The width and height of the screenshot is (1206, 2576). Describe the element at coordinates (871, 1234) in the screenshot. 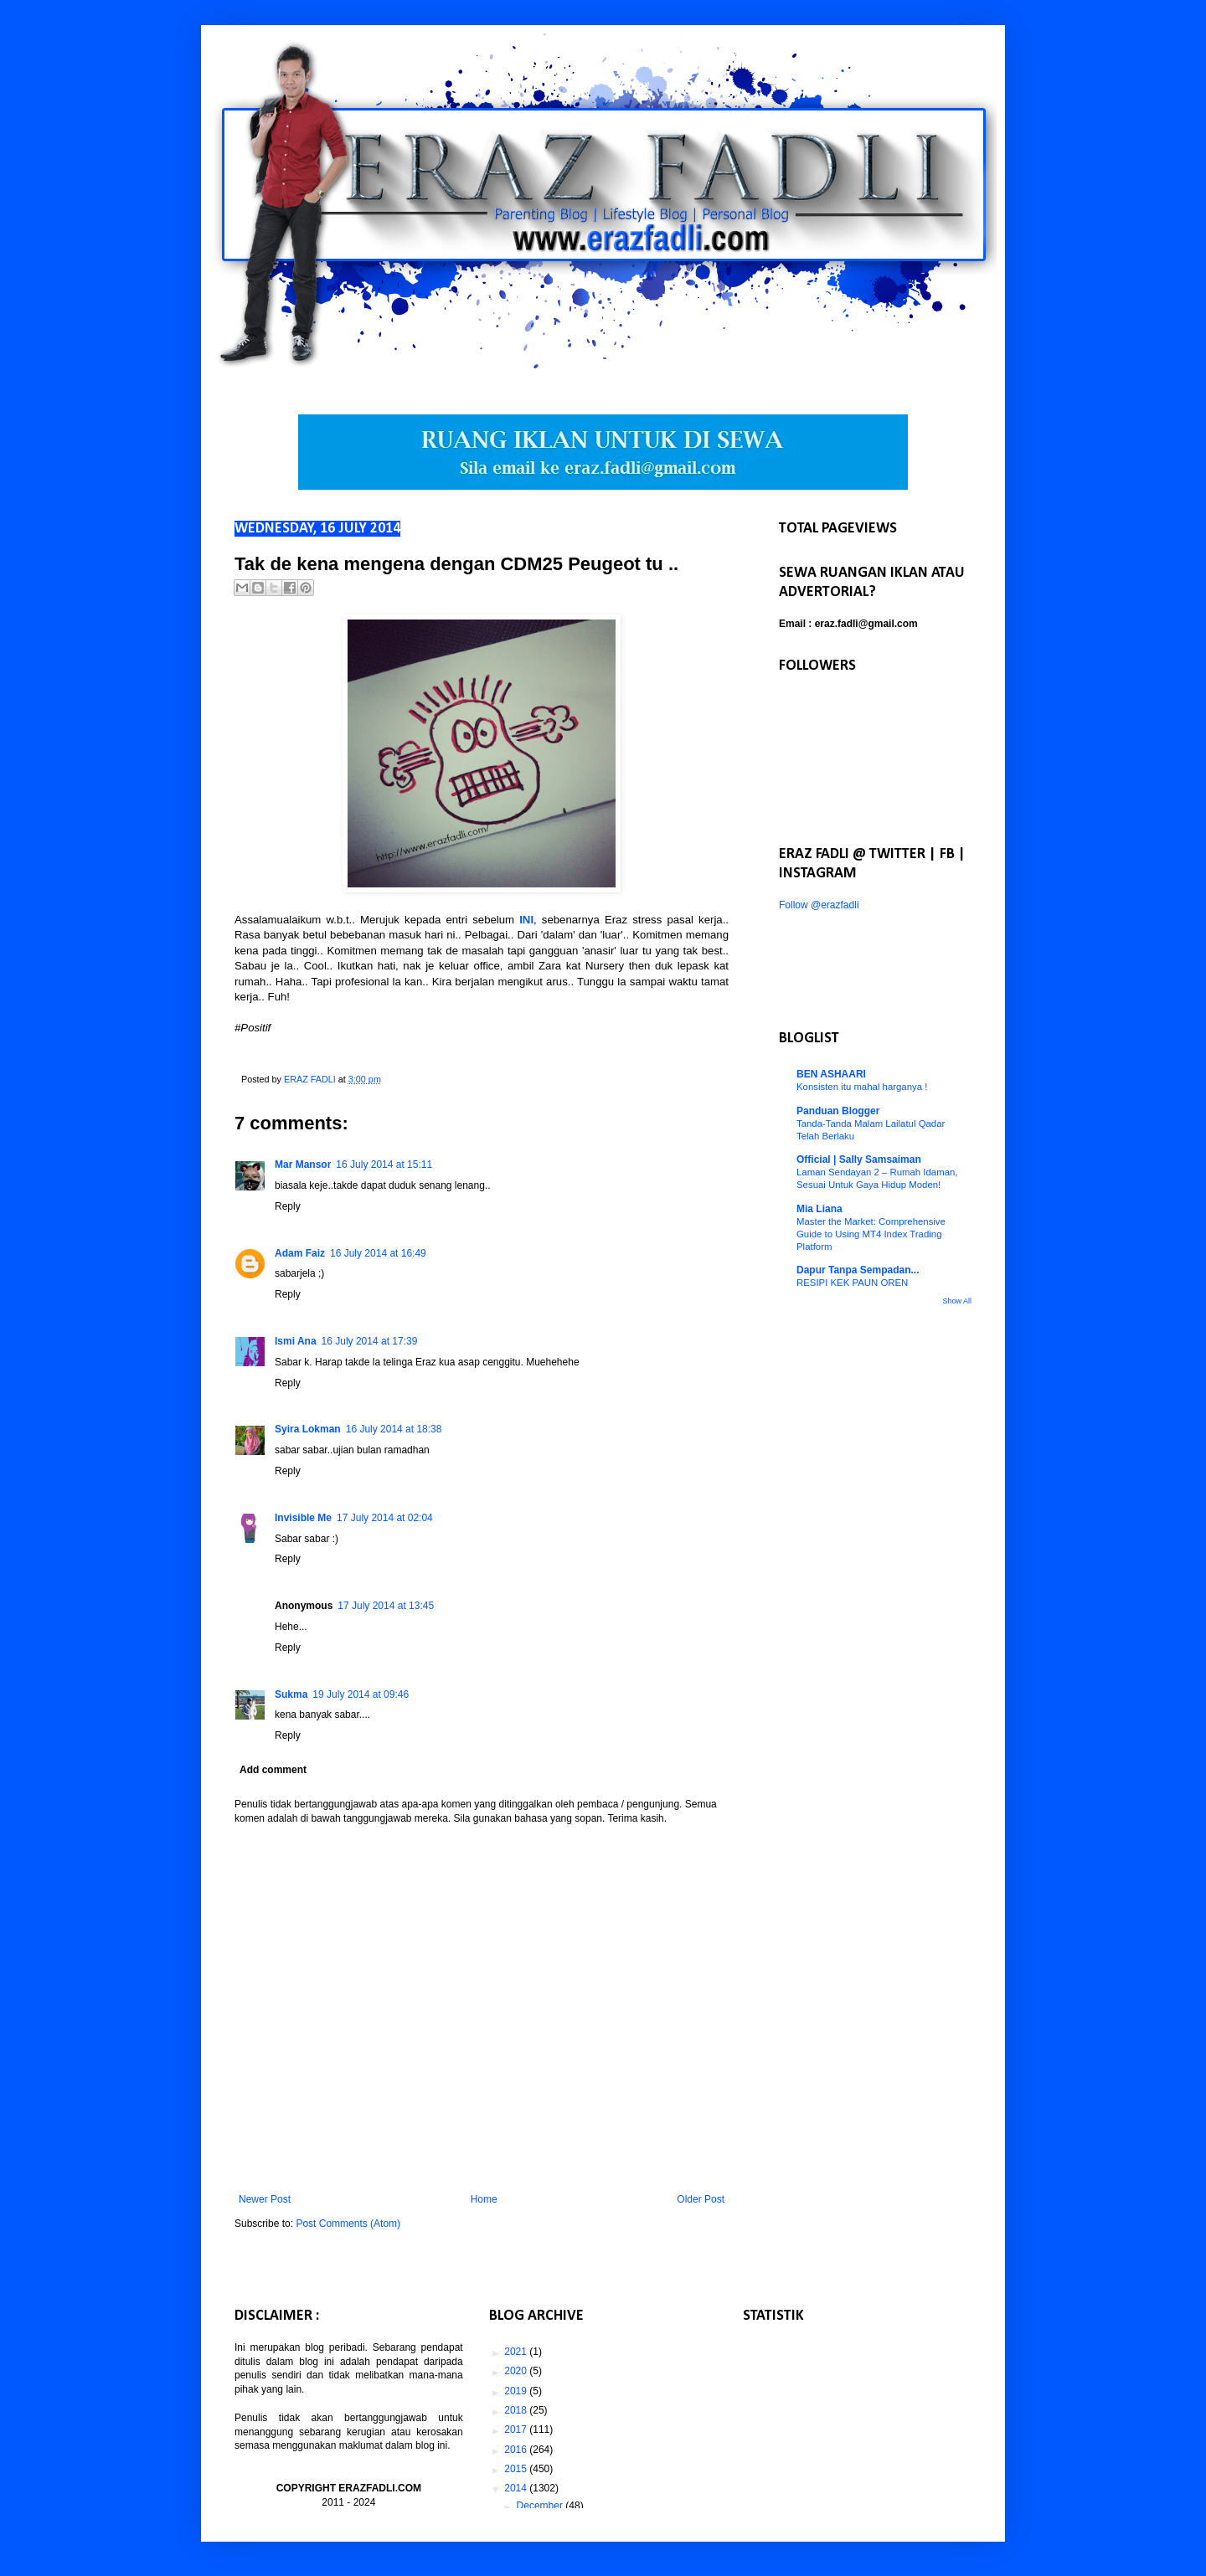

I see `Master the Market: Comprehensive Guide to Using MT4 Index Trading Platform` at that location.